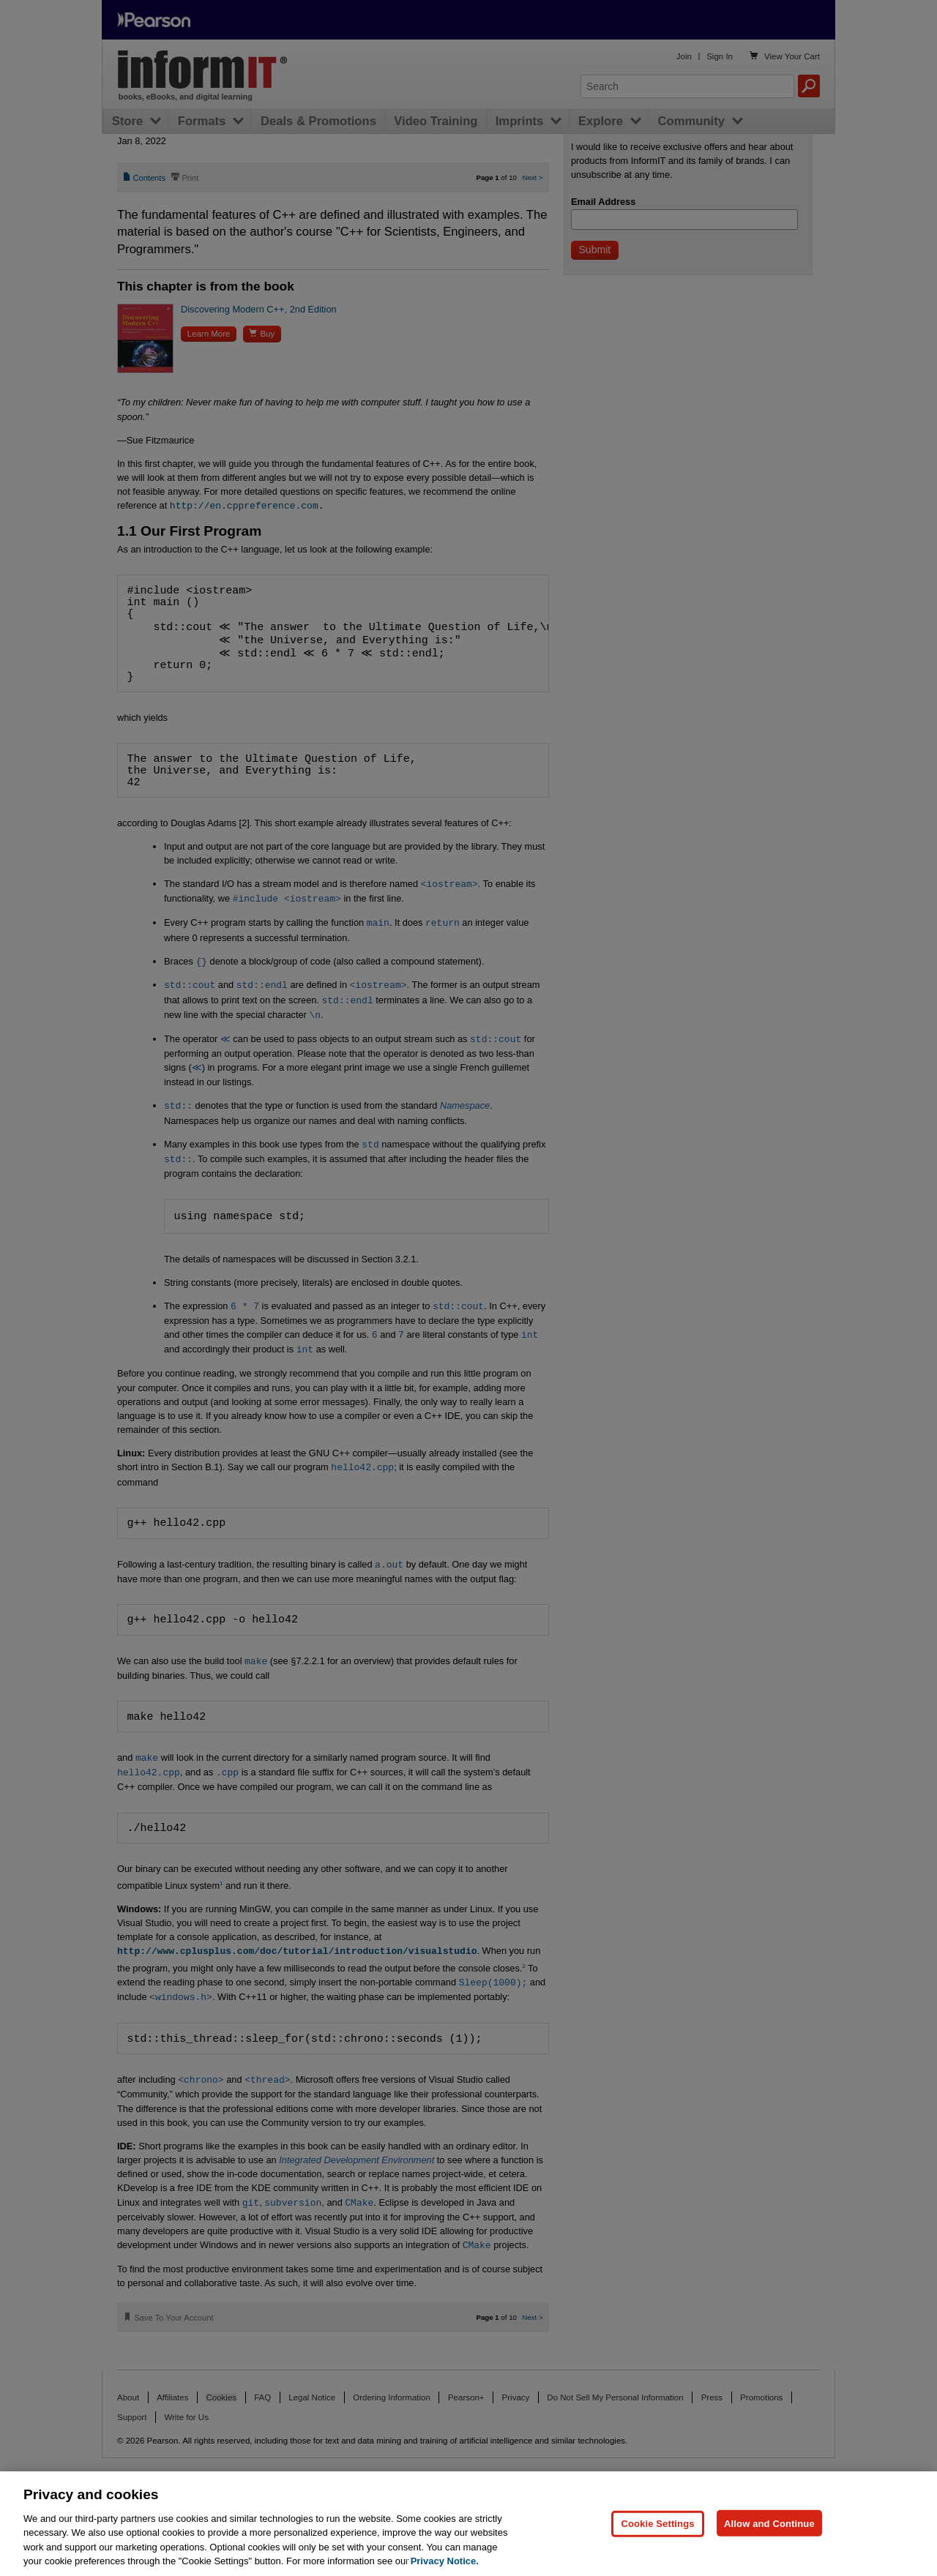 The width and height of the screenshot is (937, 2576). What do you see at coordinates (769, 2522) in the screenshot?
I see `Allow and Continue` at bounding box center [769, 2522].